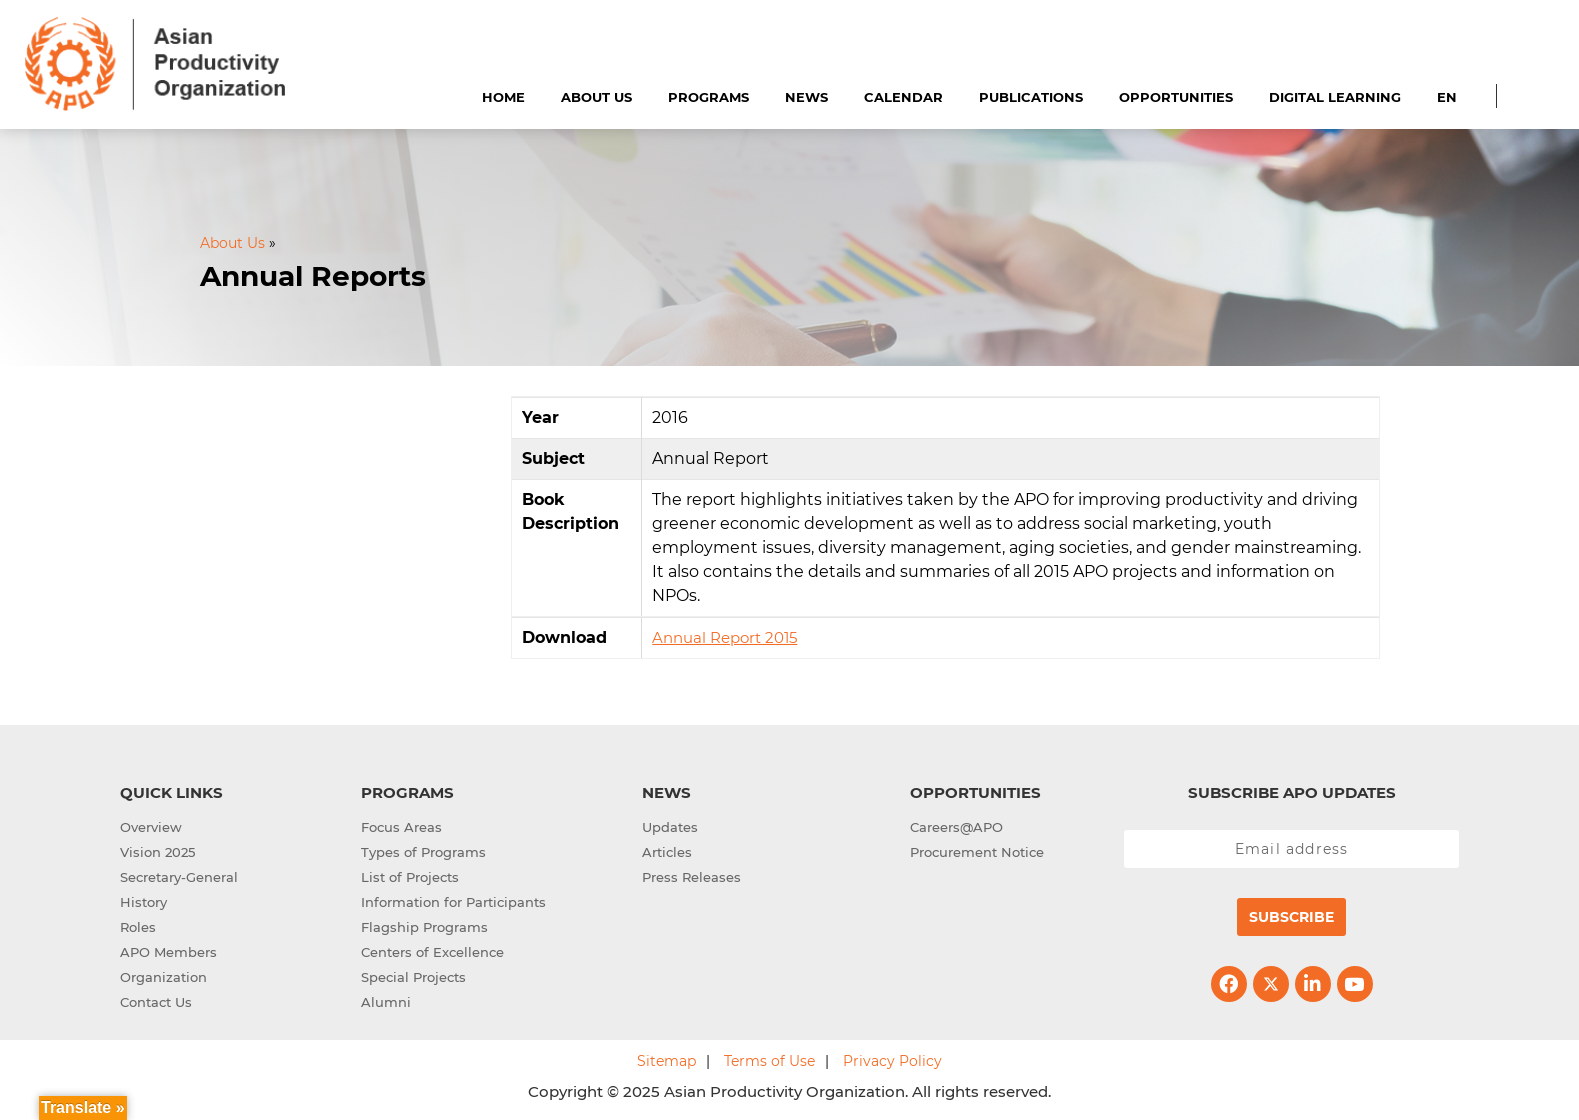  I want to click on Organization, so click(163, 977).